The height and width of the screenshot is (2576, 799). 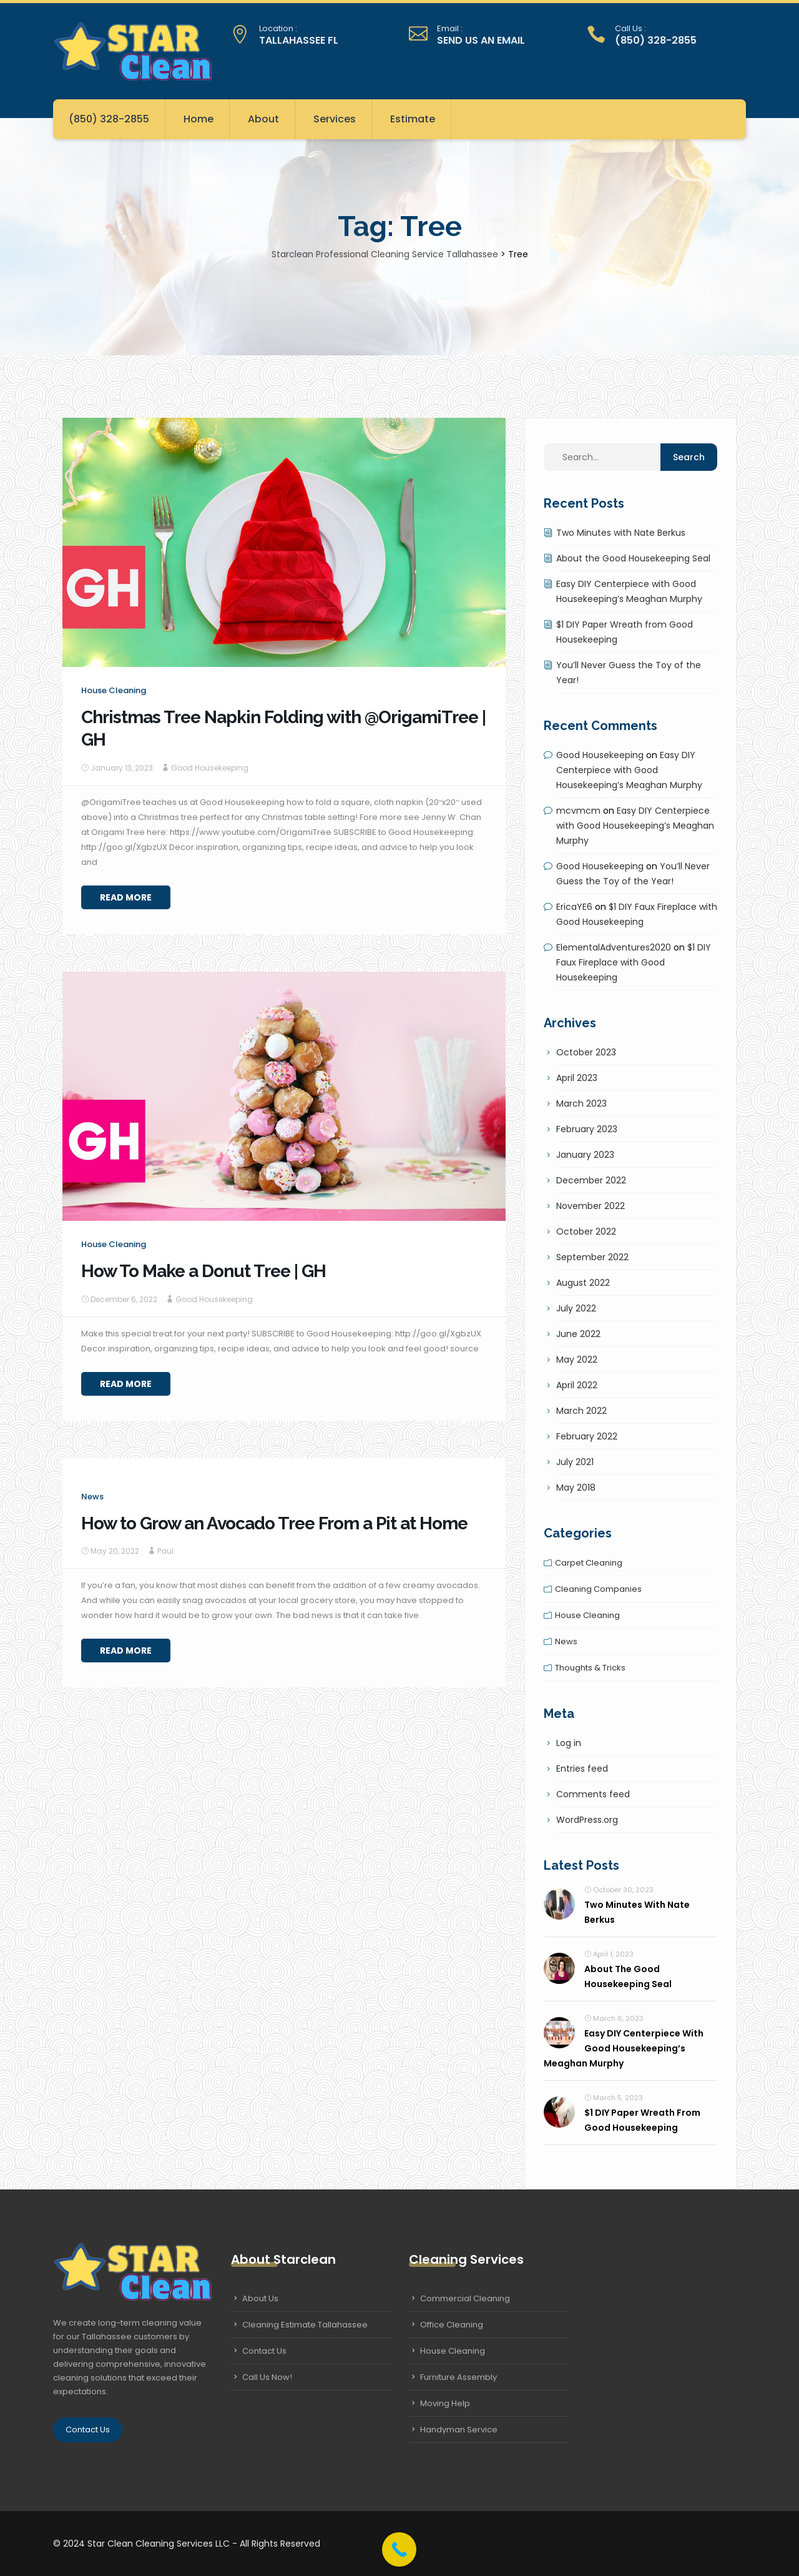 What do you see at coordinates (452, 2351) in the screenshot?
I see `House Cleaning` at bounding box center [452, 2351].